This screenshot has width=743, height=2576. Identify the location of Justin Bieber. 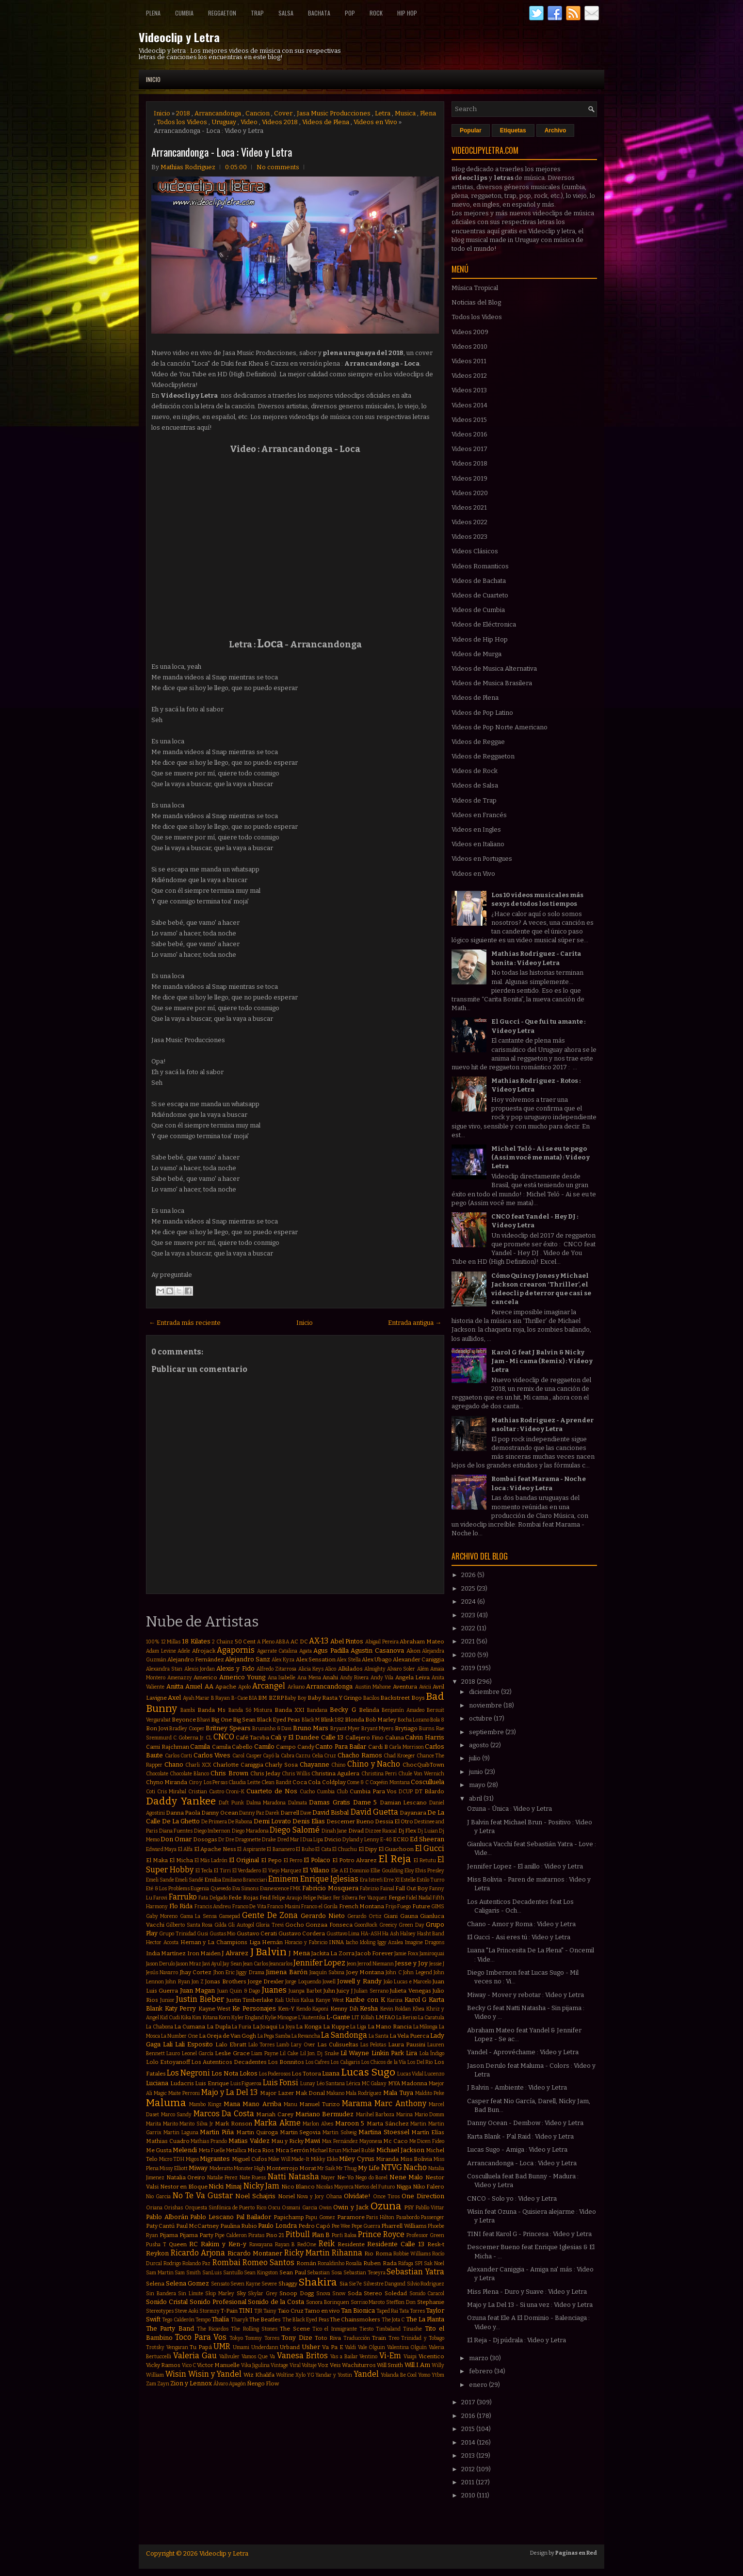
(200, 1999).